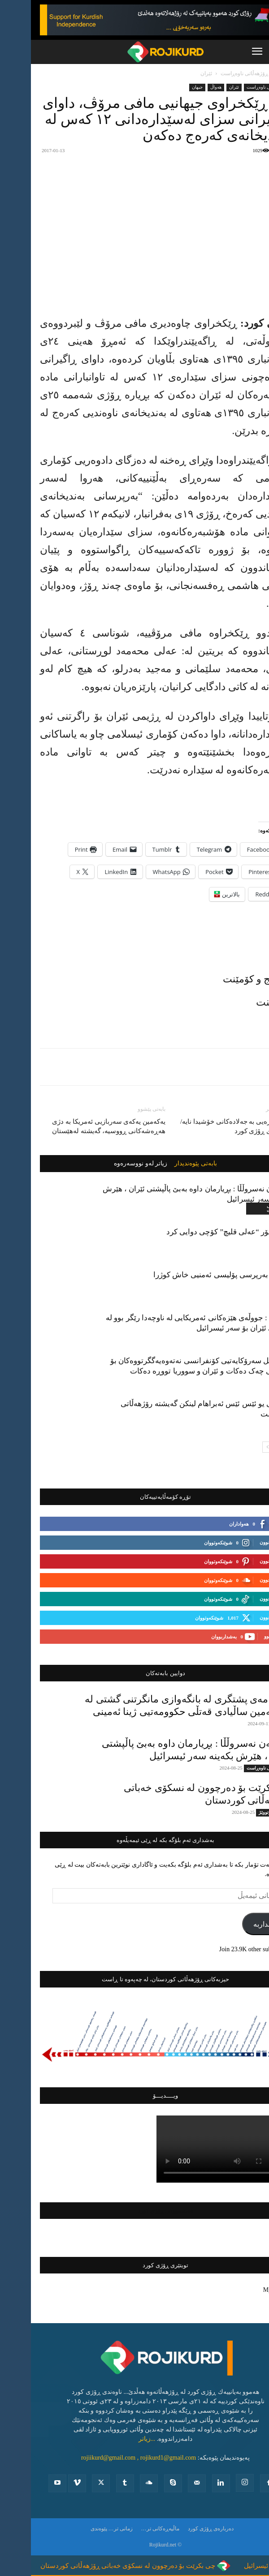 This screenshot has height=2576, width=269. I want to click on زیاتر لەو نووسەرەوە, so click(109, 1163).